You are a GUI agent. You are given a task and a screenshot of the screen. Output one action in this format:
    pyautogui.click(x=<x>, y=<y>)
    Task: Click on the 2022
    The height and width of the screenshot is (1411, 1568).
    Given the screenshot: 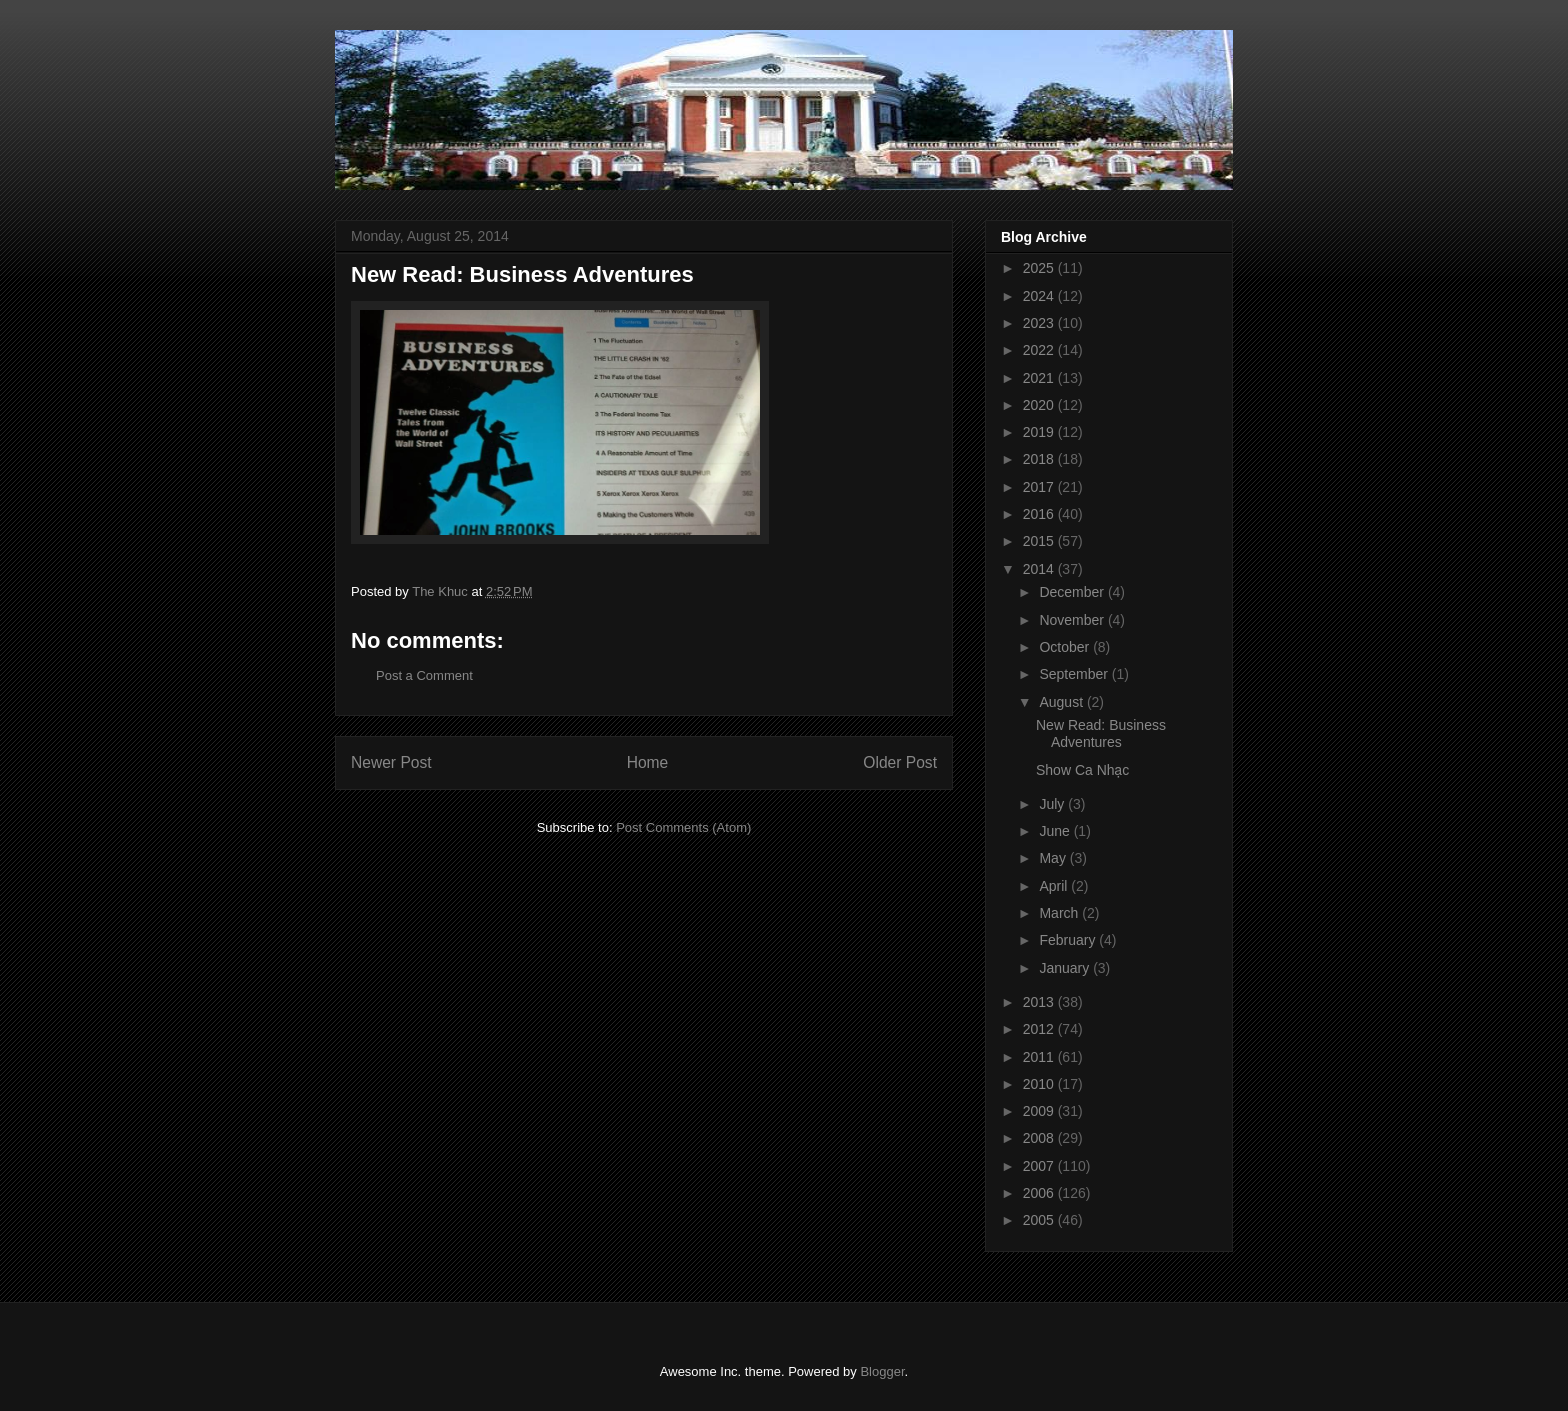 What is the action you would take?
    pyautogui.click(x=1040, y=350)
    